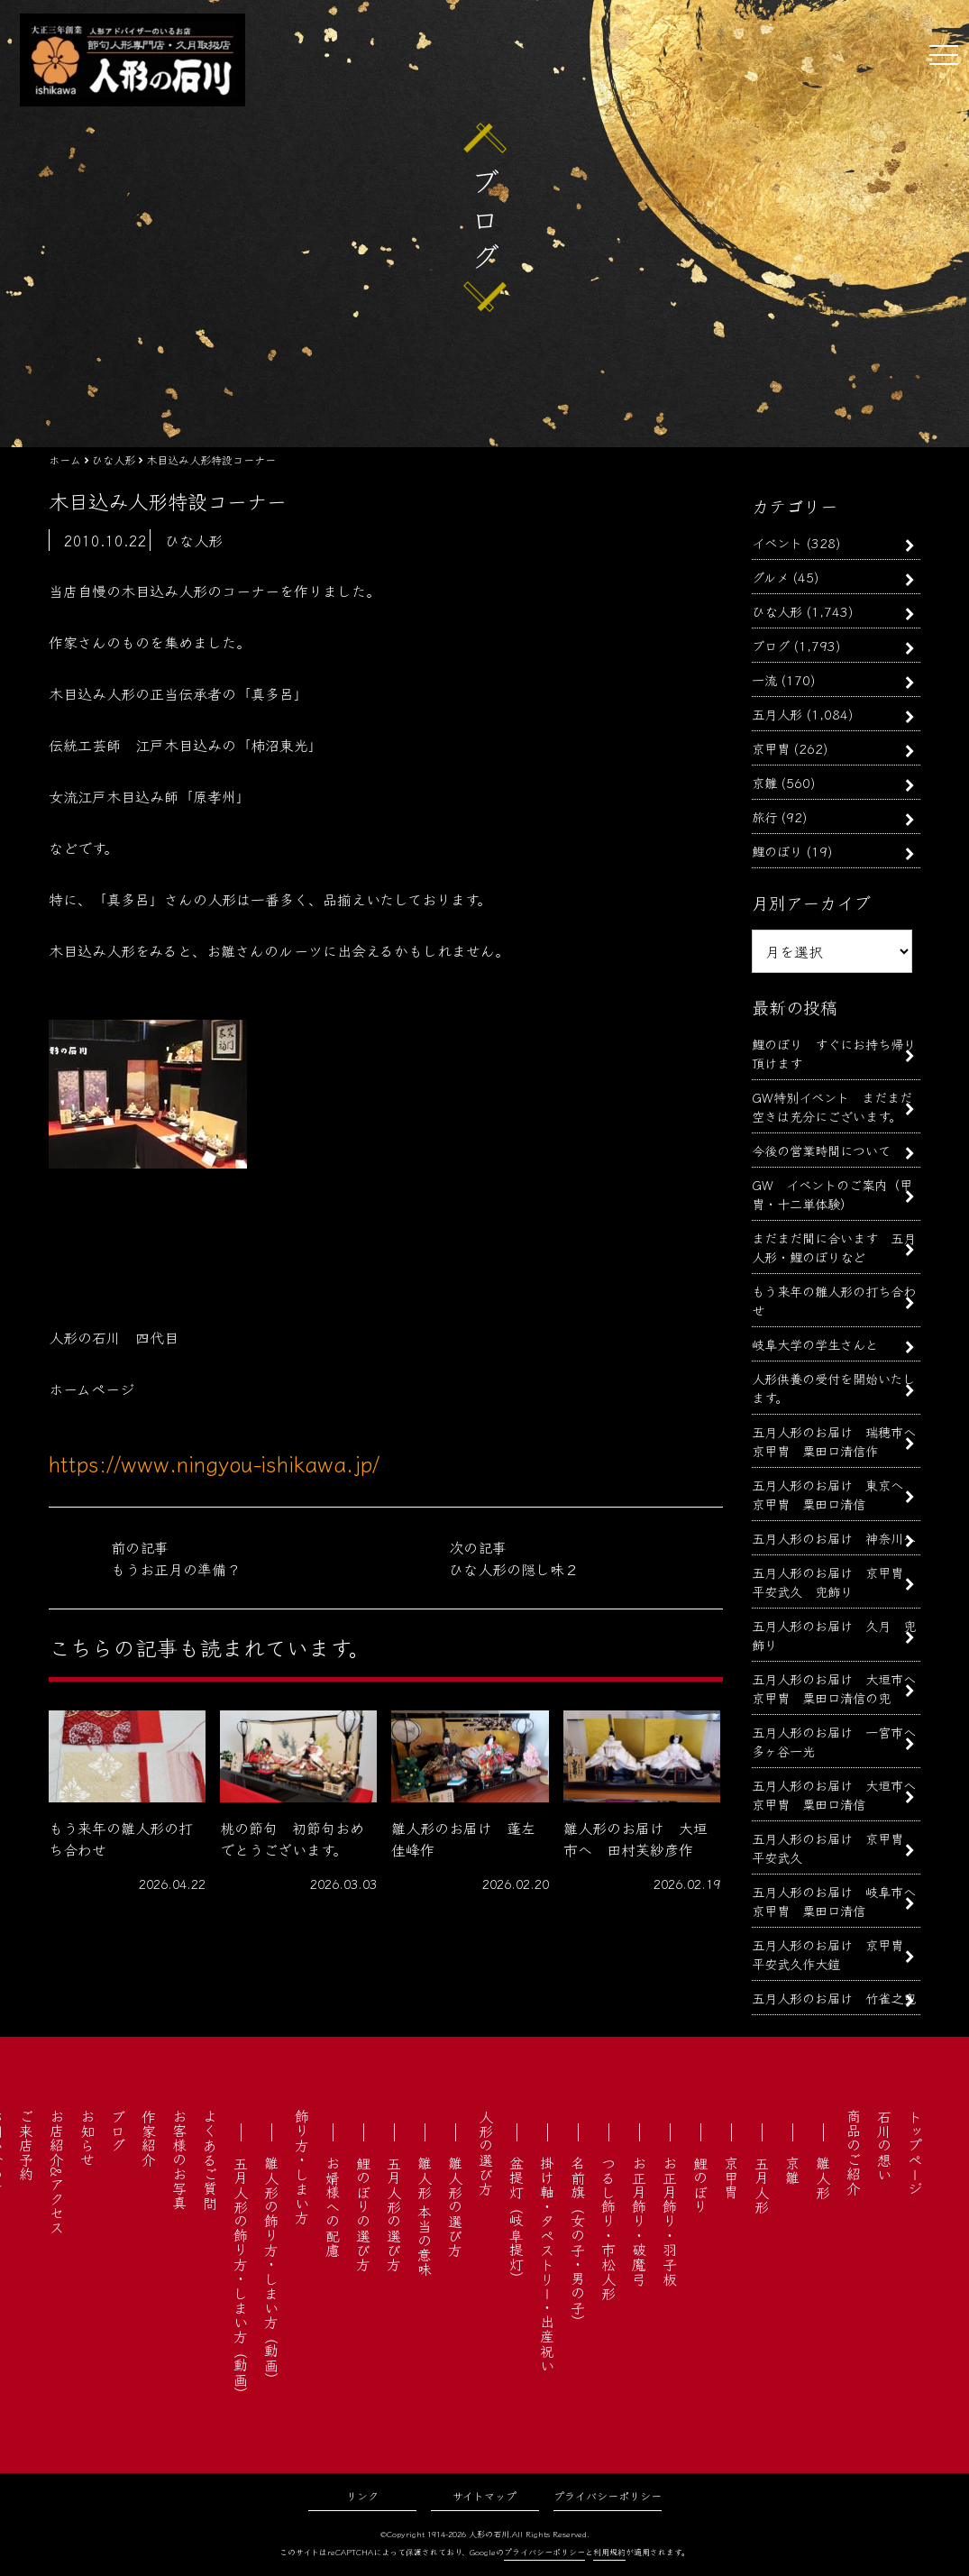  I want to click on お客様のお写真, so click(179, 2159).